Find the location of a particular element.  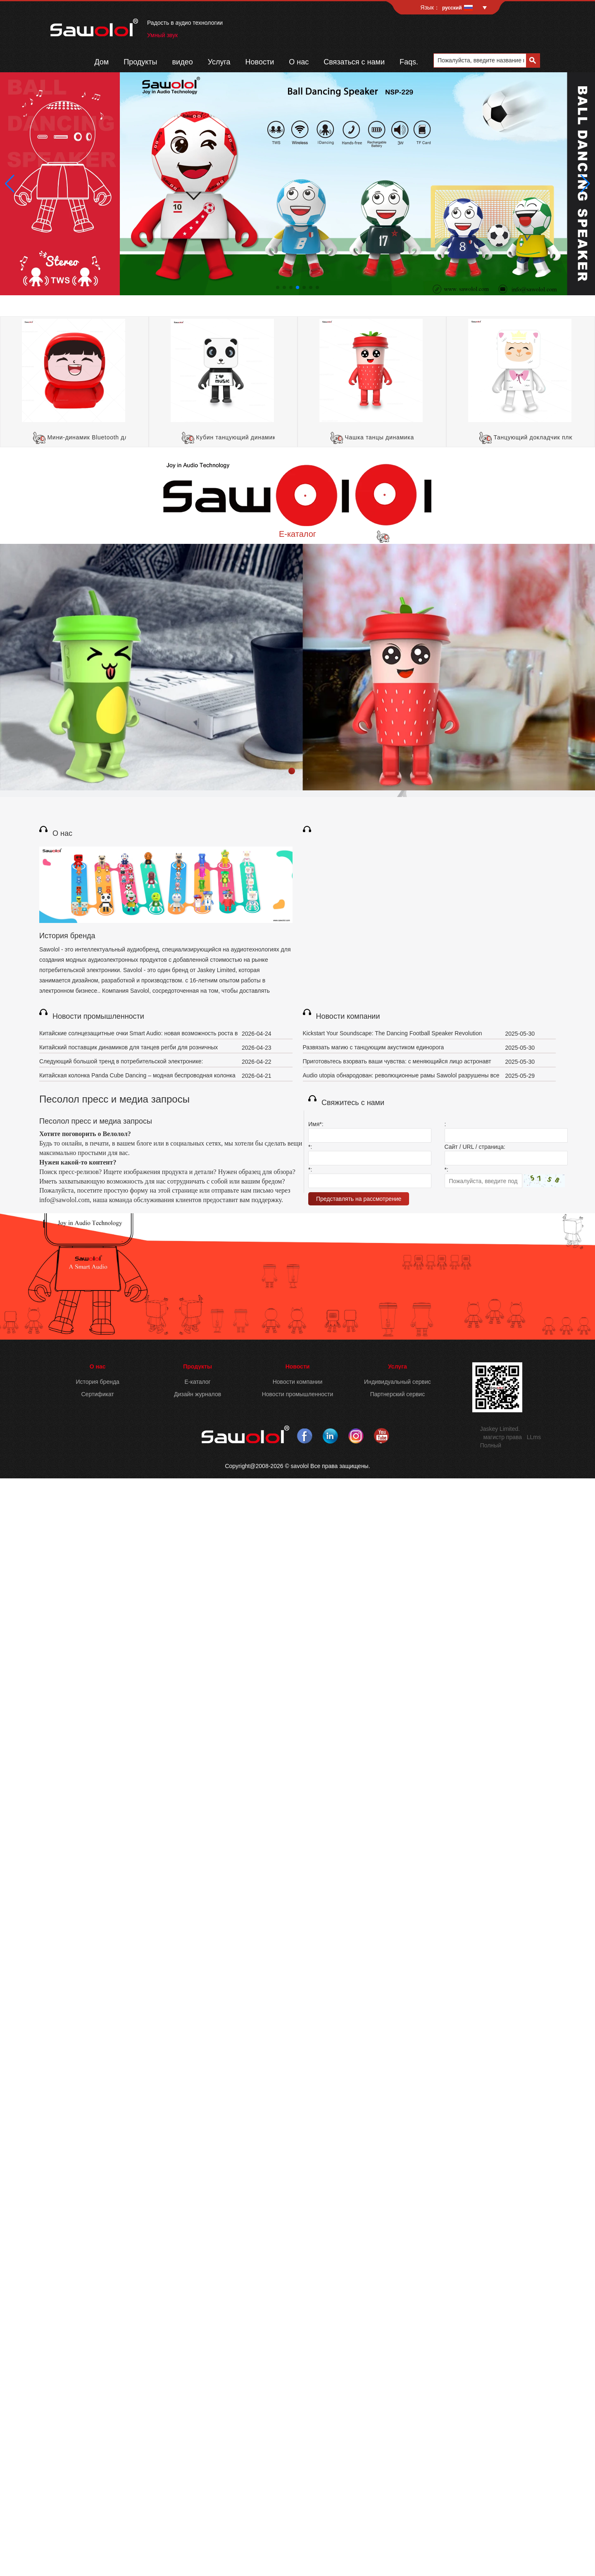

[button] is located at coordinates (277, 287).